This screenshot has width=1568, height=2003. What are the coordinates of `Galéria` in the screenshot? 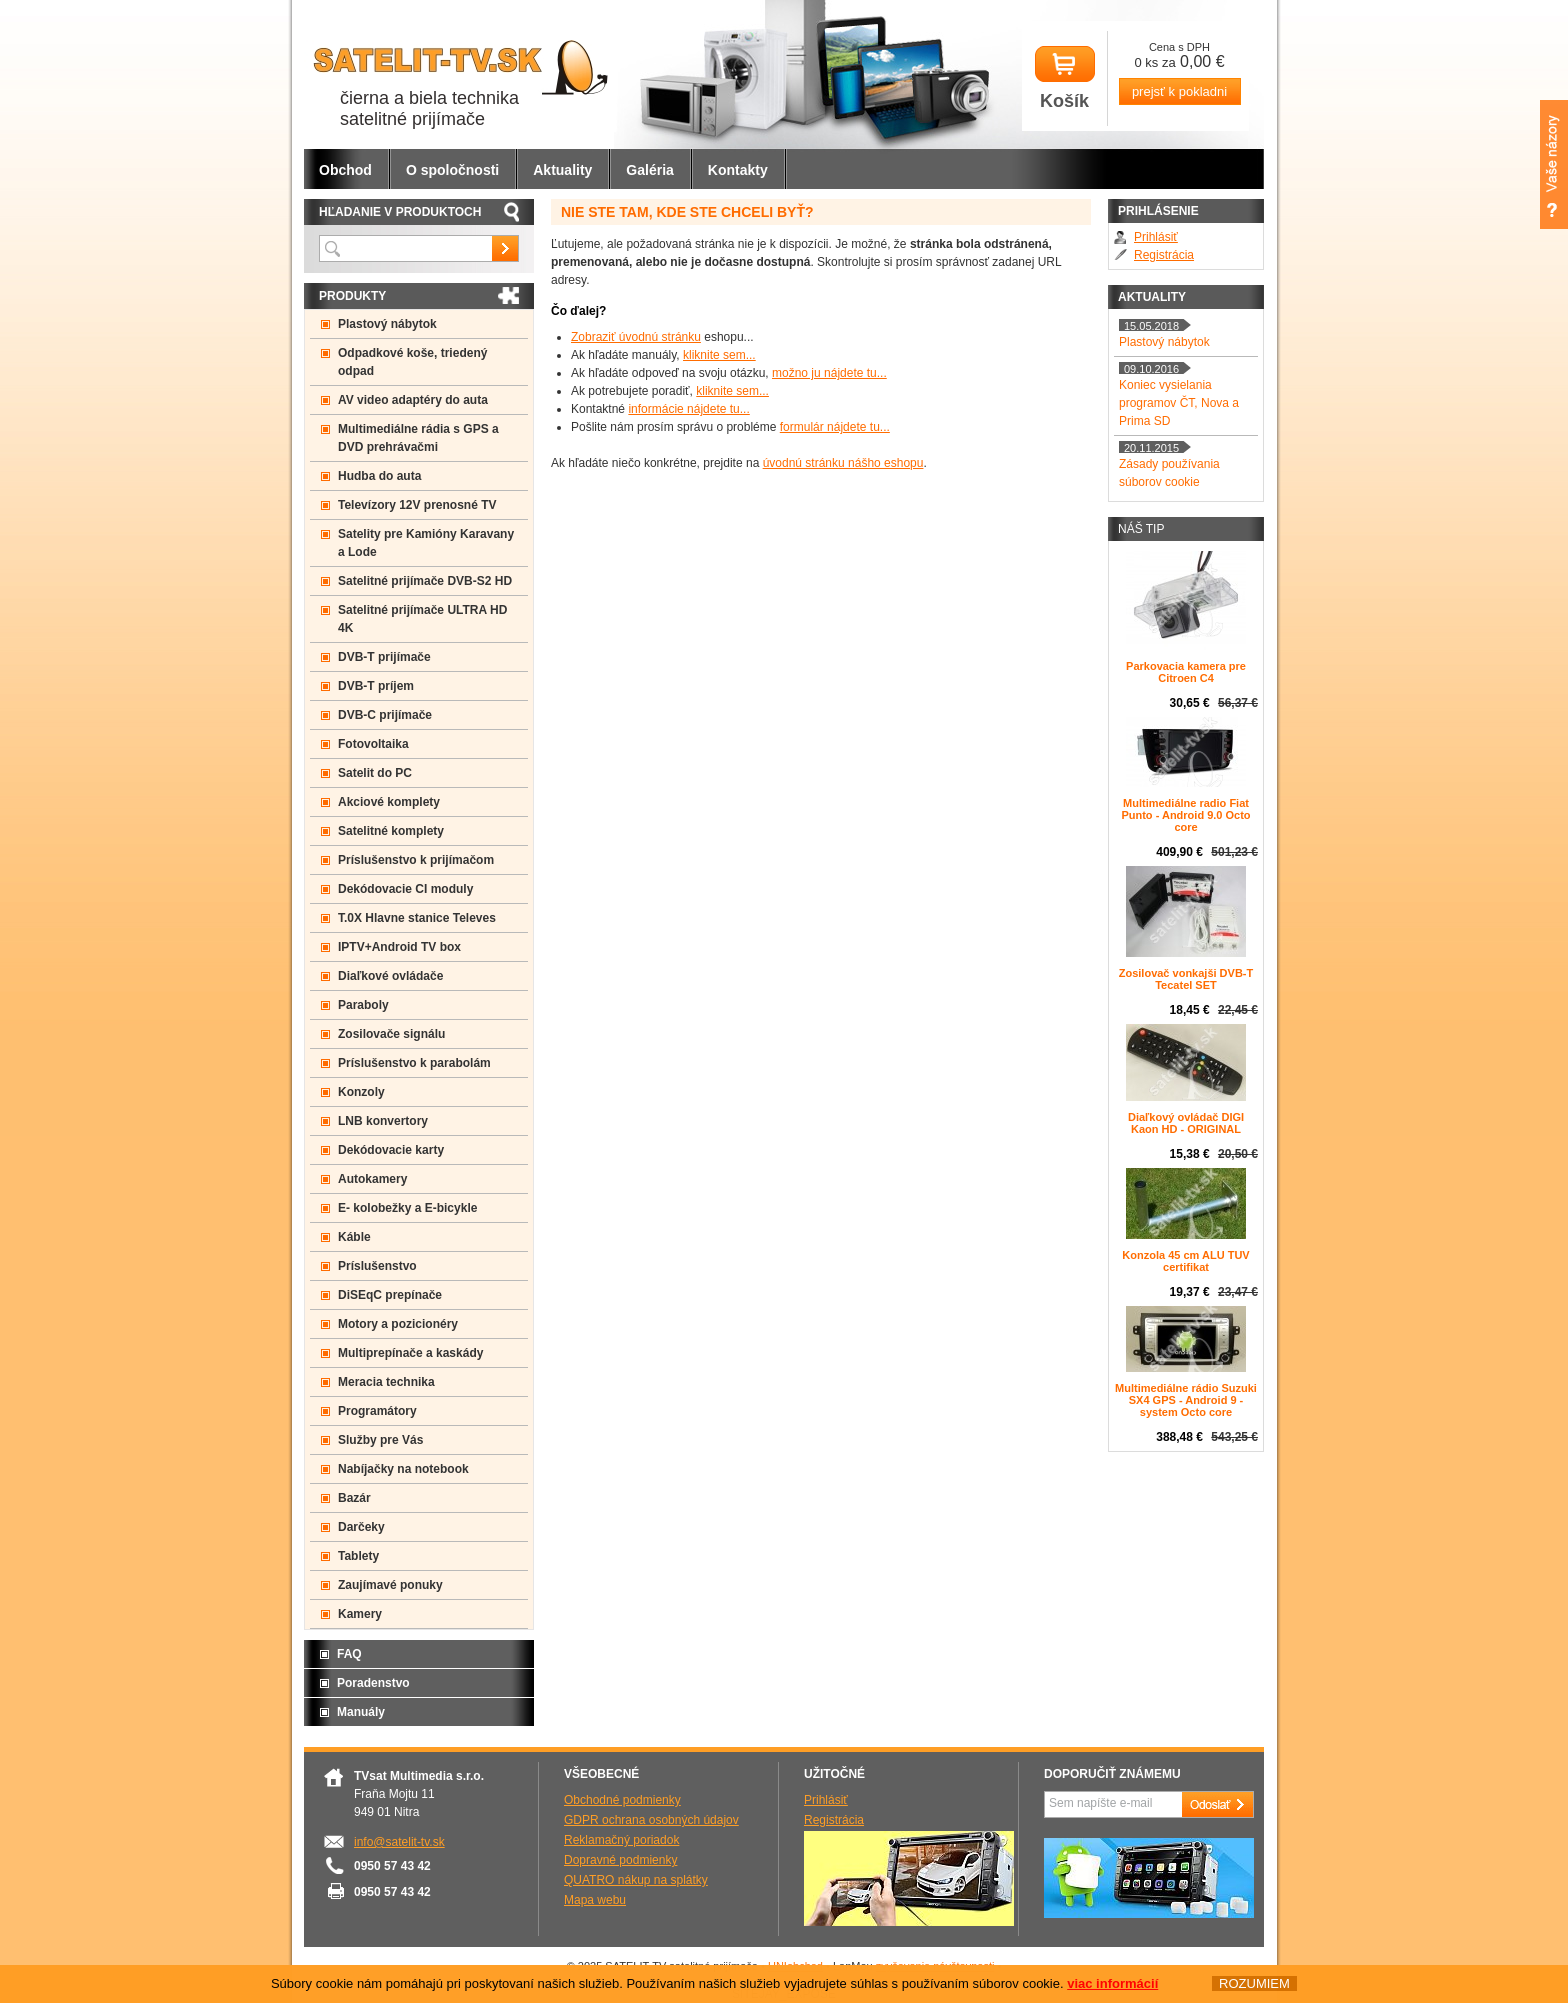 It's located at (649, 170).